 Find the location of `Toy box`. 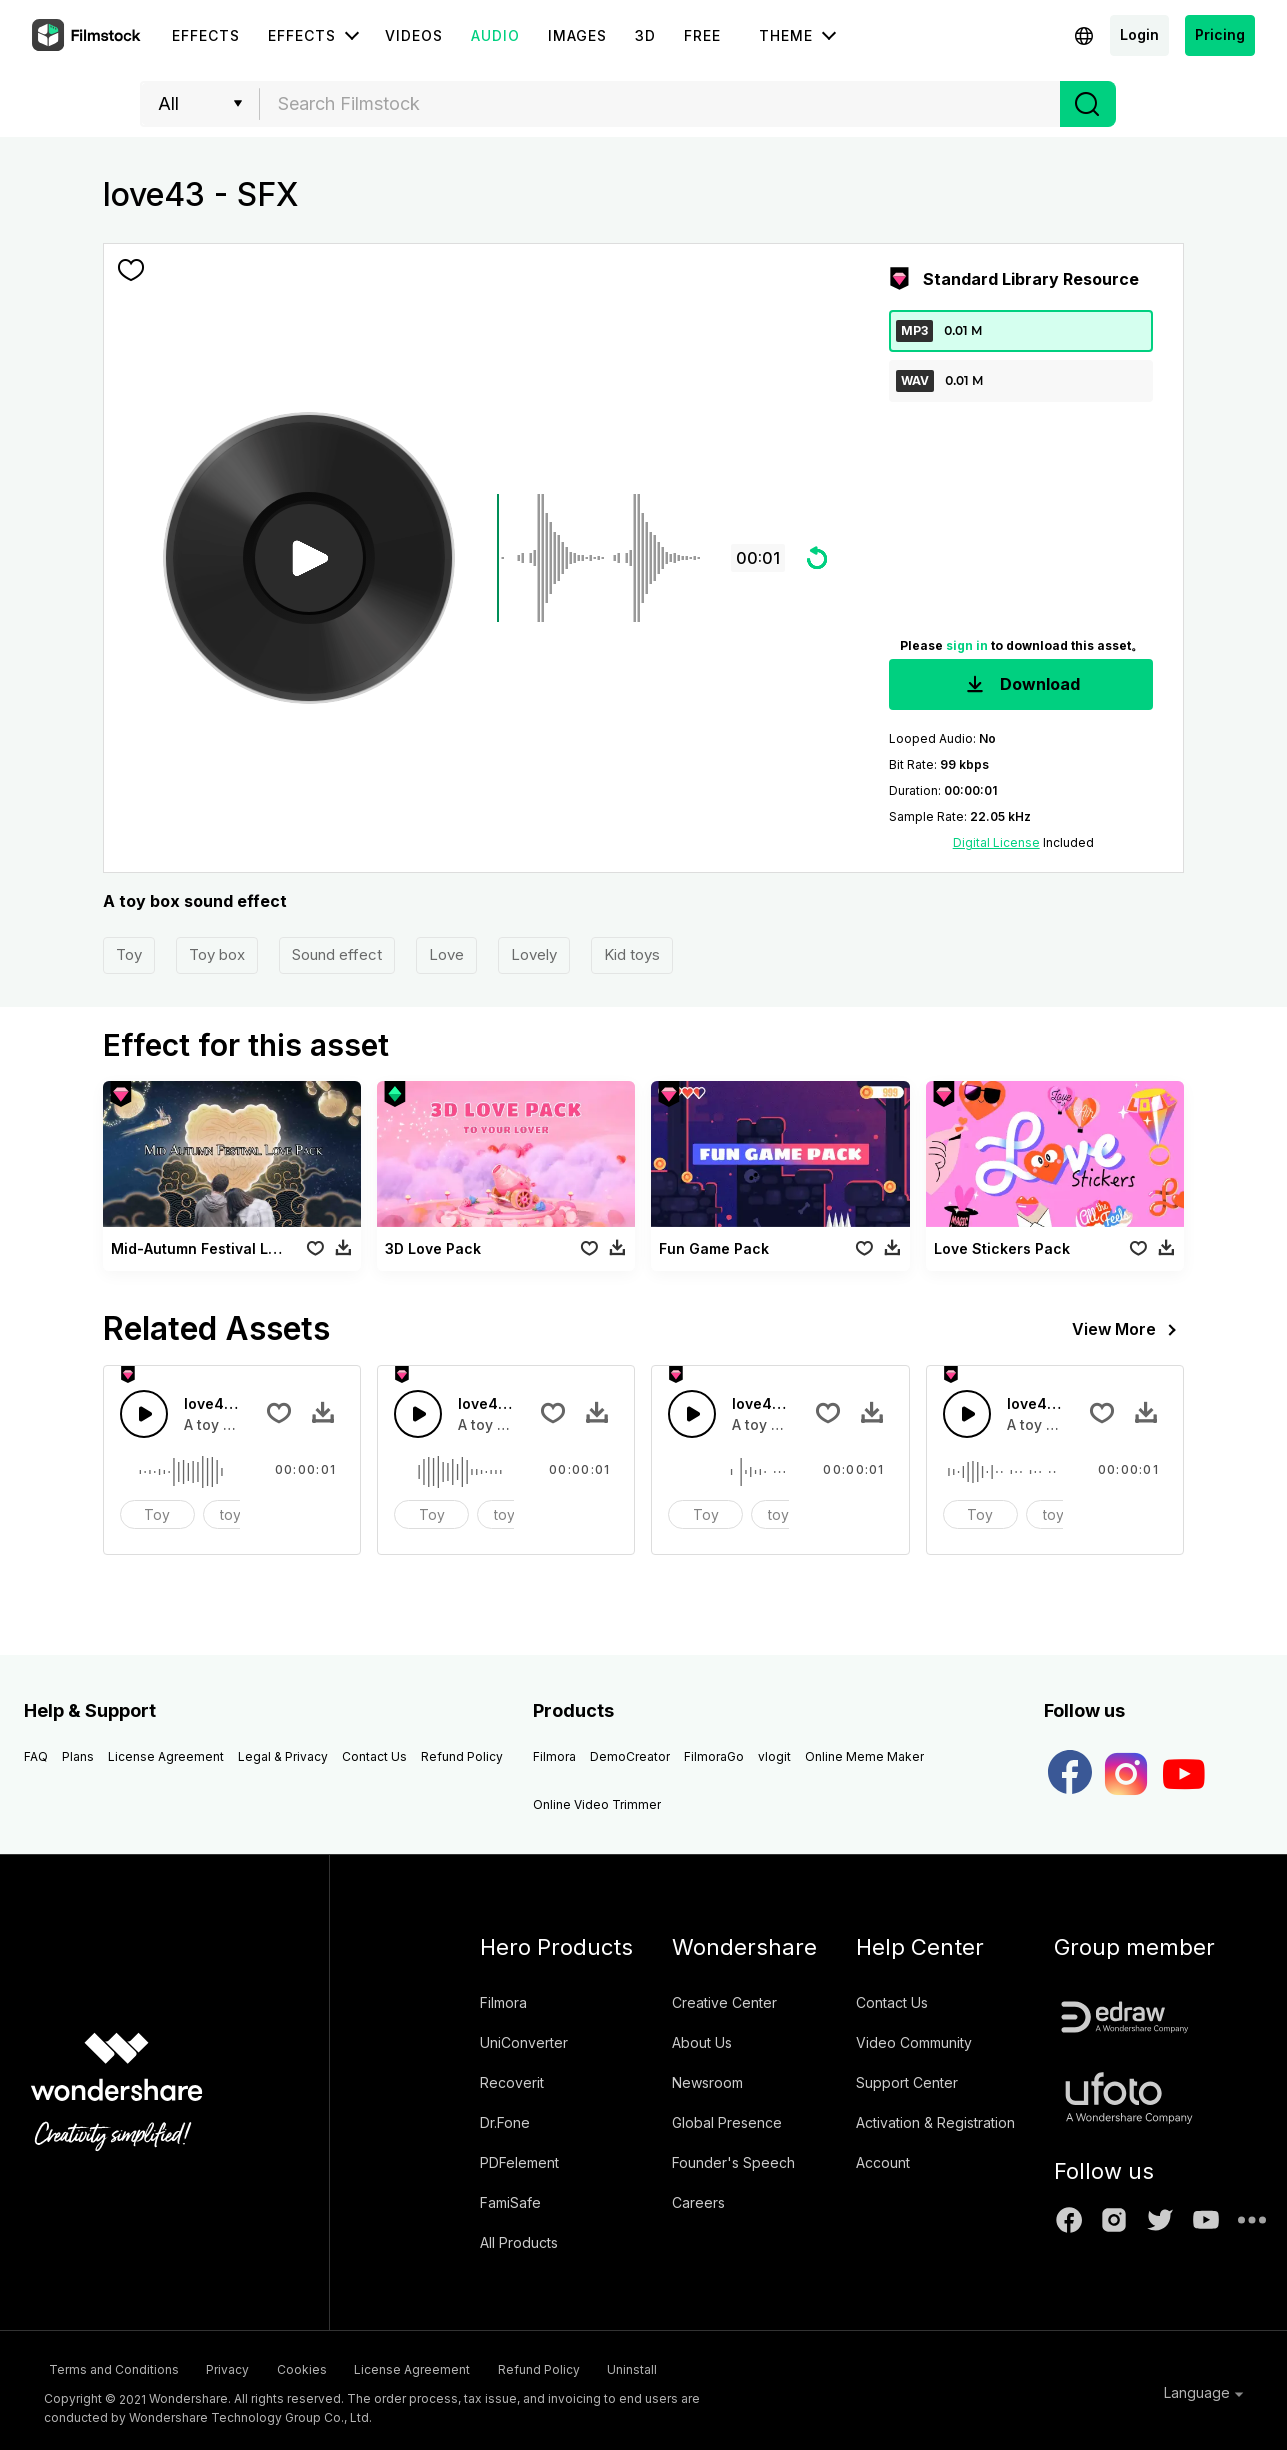

Toy box is located at coordinates (217, 954).